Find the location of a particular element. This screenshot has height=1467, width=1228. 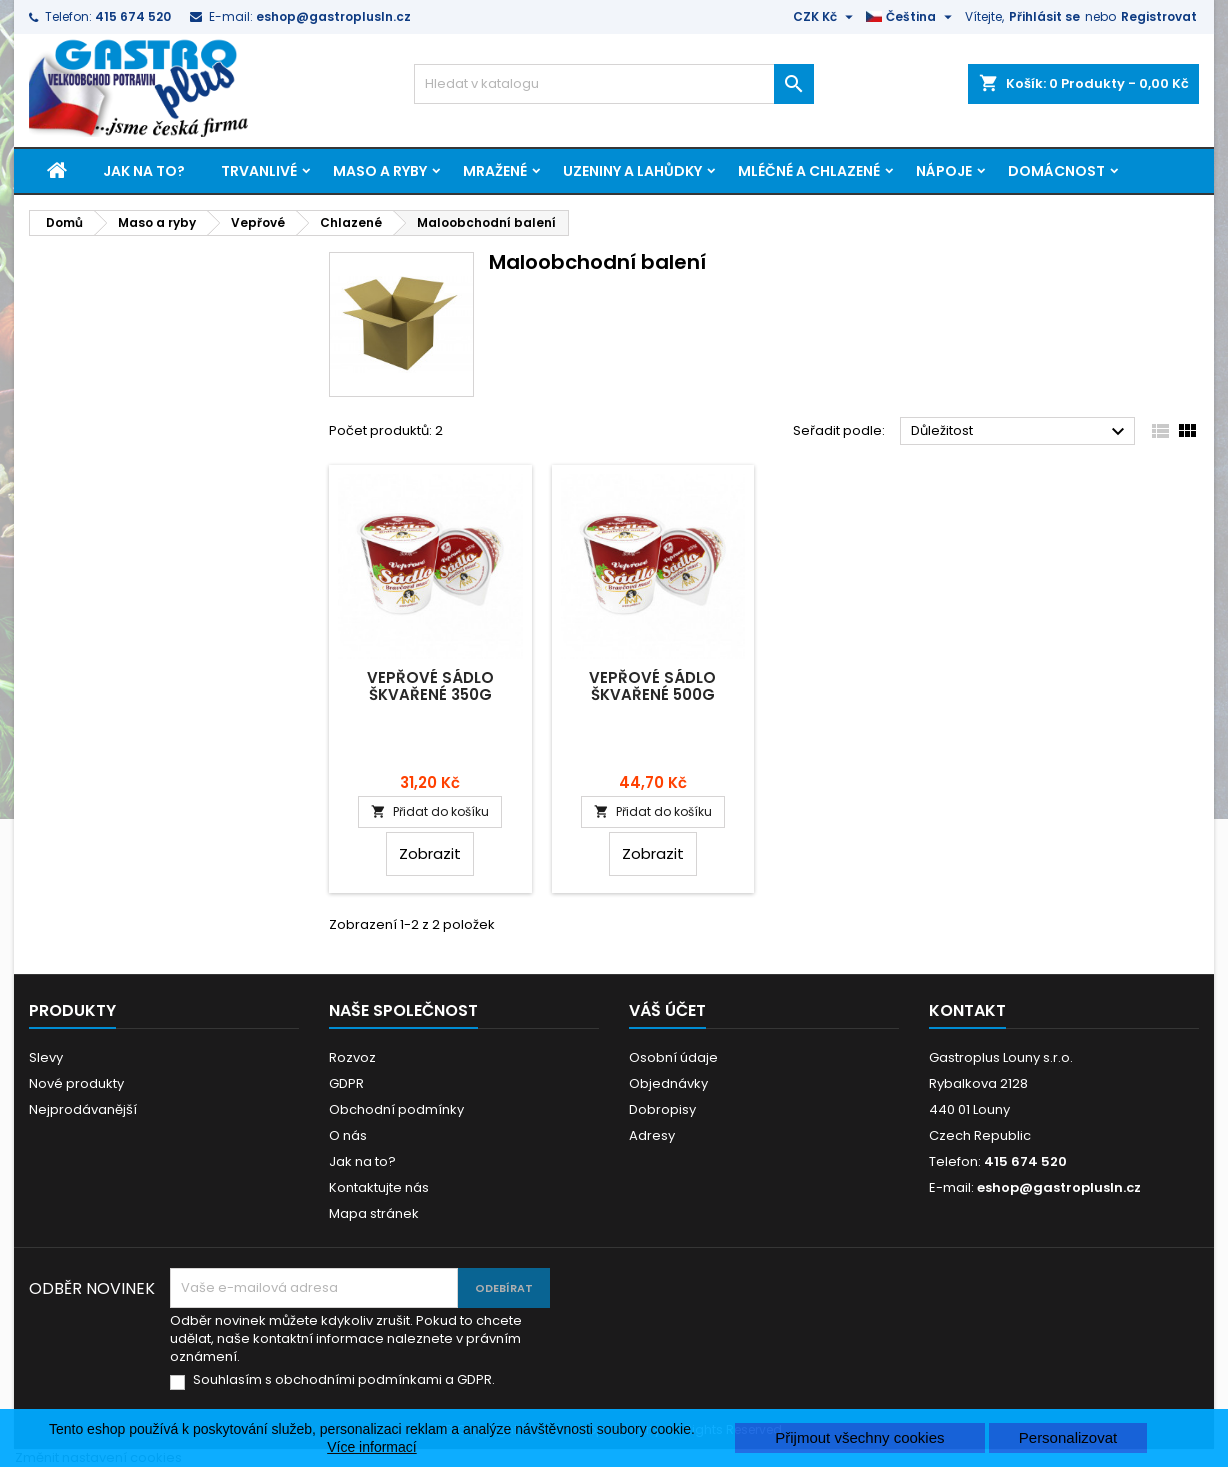

Vepřové sádlo škvařené 350g is located at coordinates (430, 686).